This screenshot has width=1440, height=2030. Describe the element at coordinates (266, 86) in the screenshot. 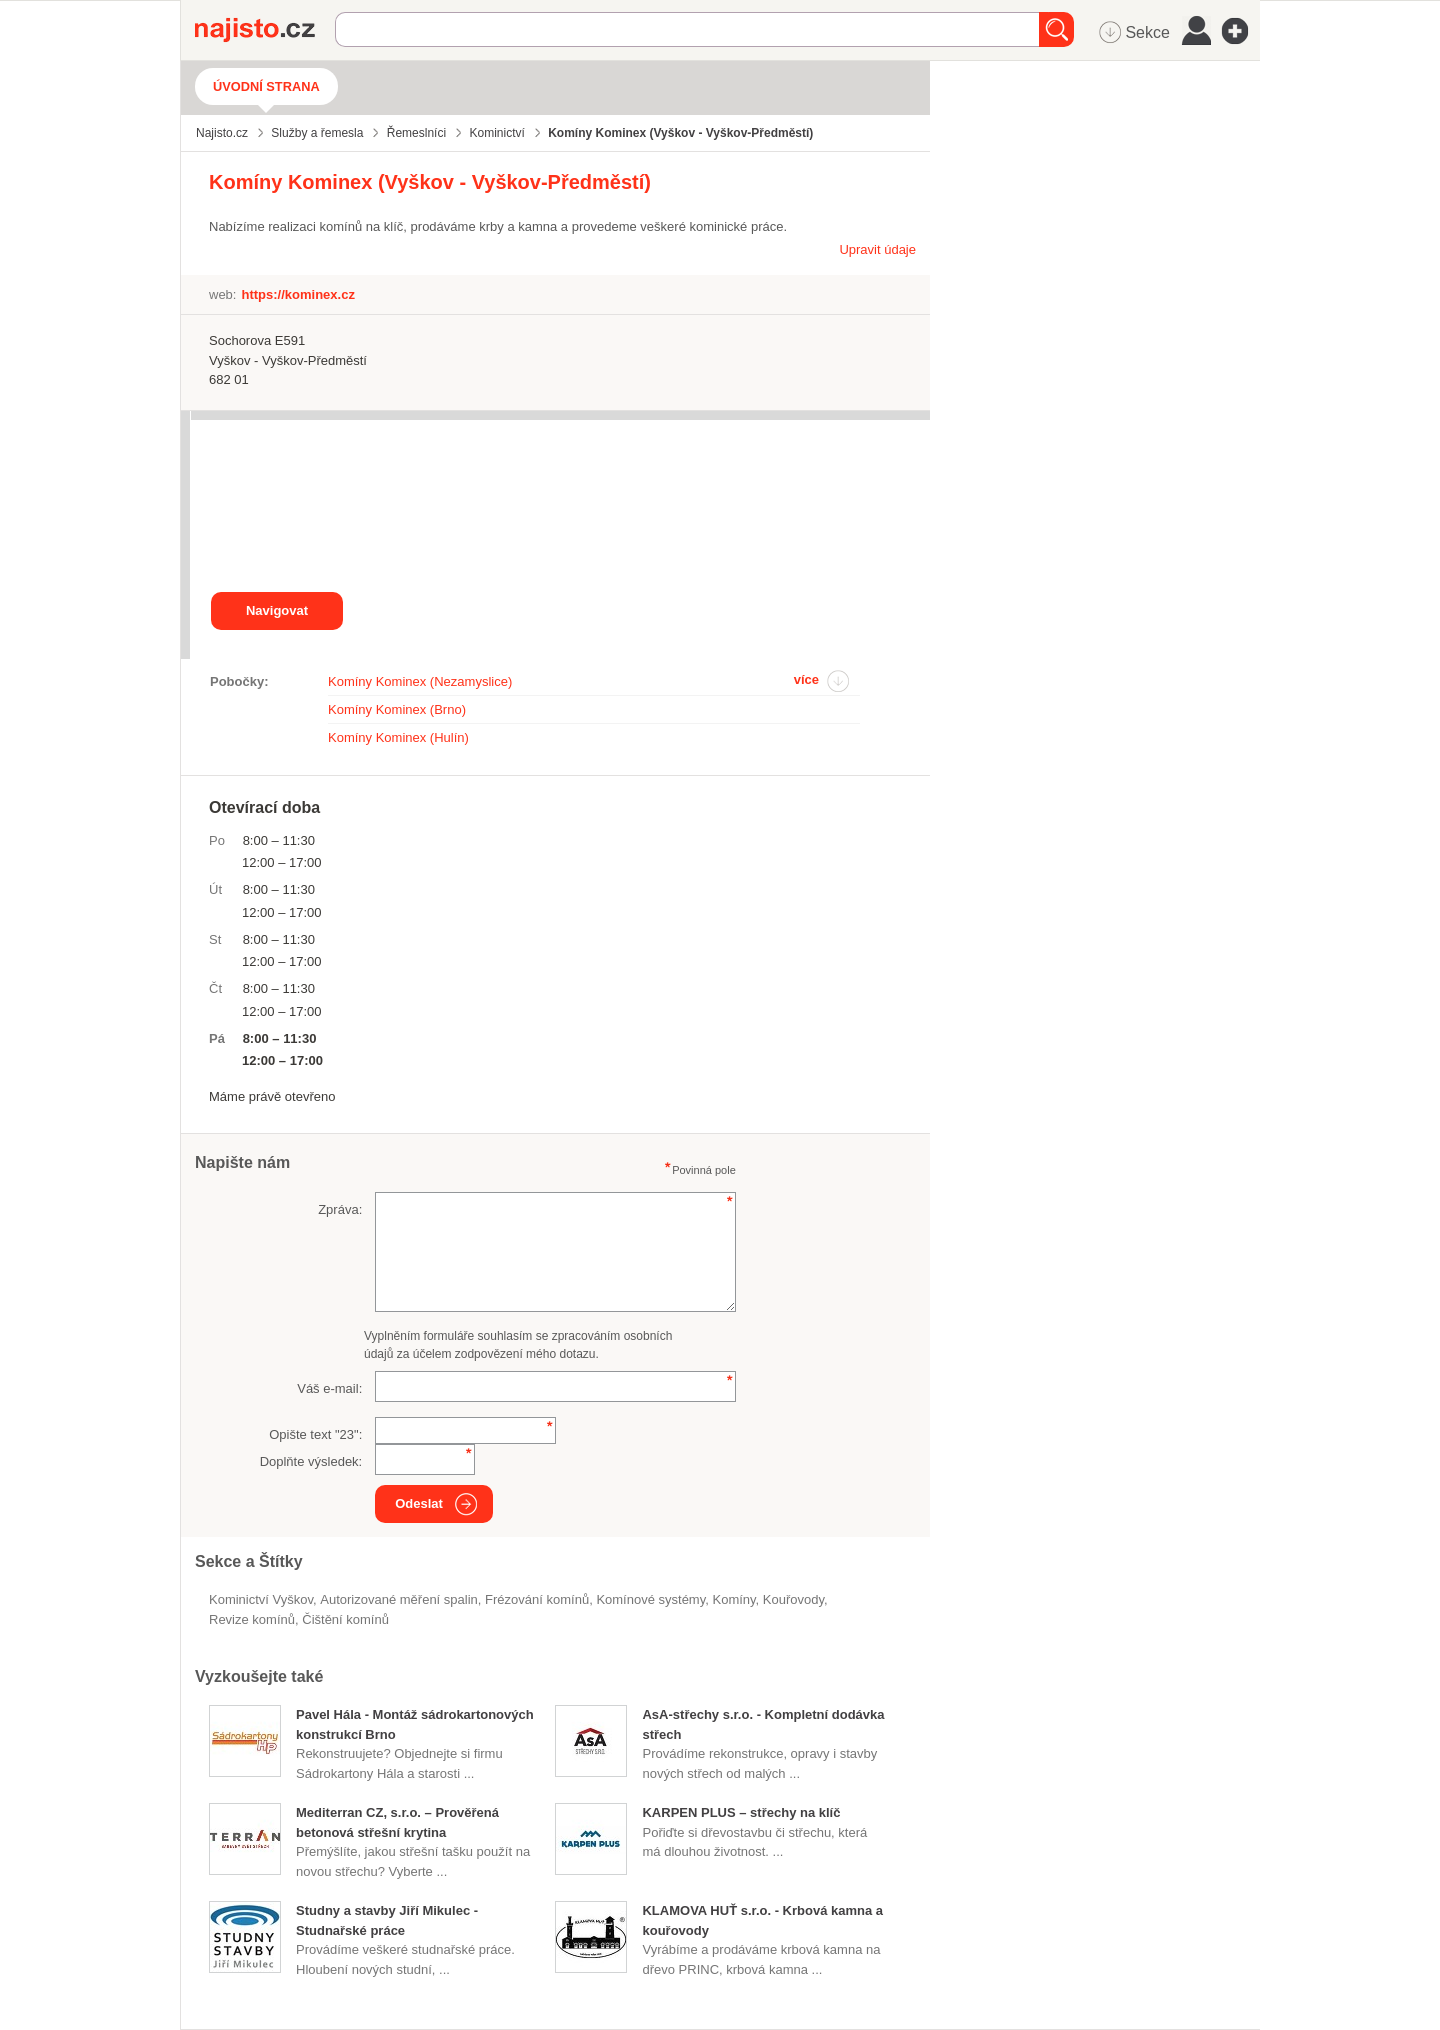

I see `Úvodní strana` at that location.